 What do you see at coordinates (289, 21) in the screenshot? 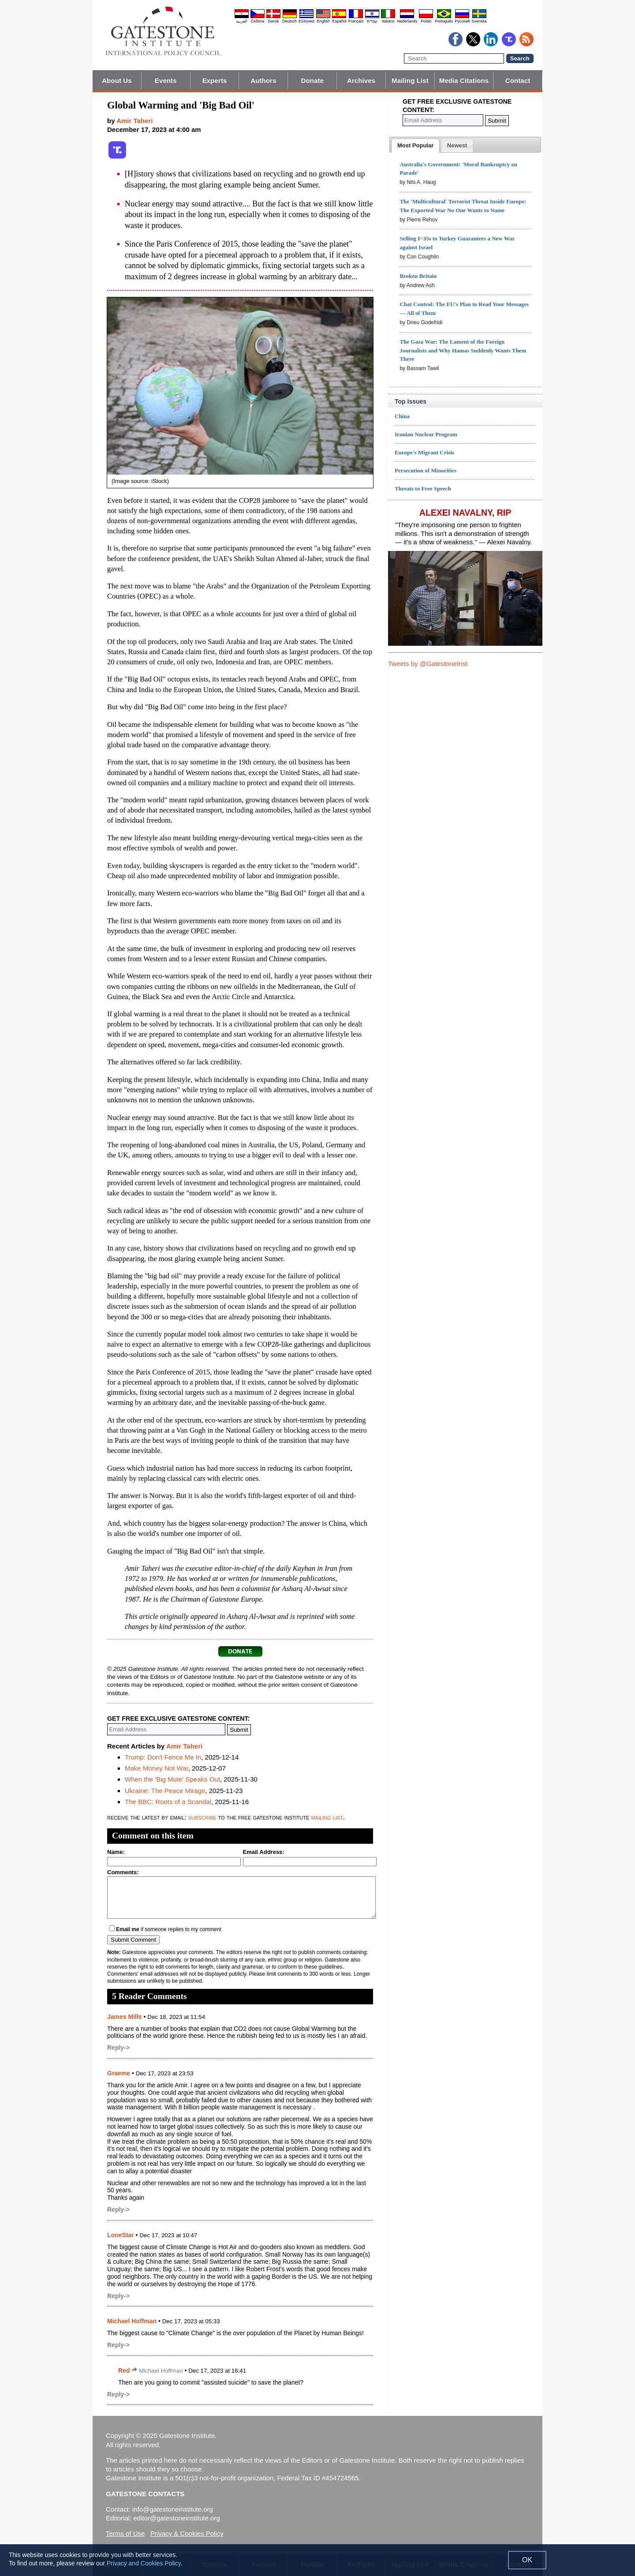
I see `Deutsch` at bounding box center [289, 21].